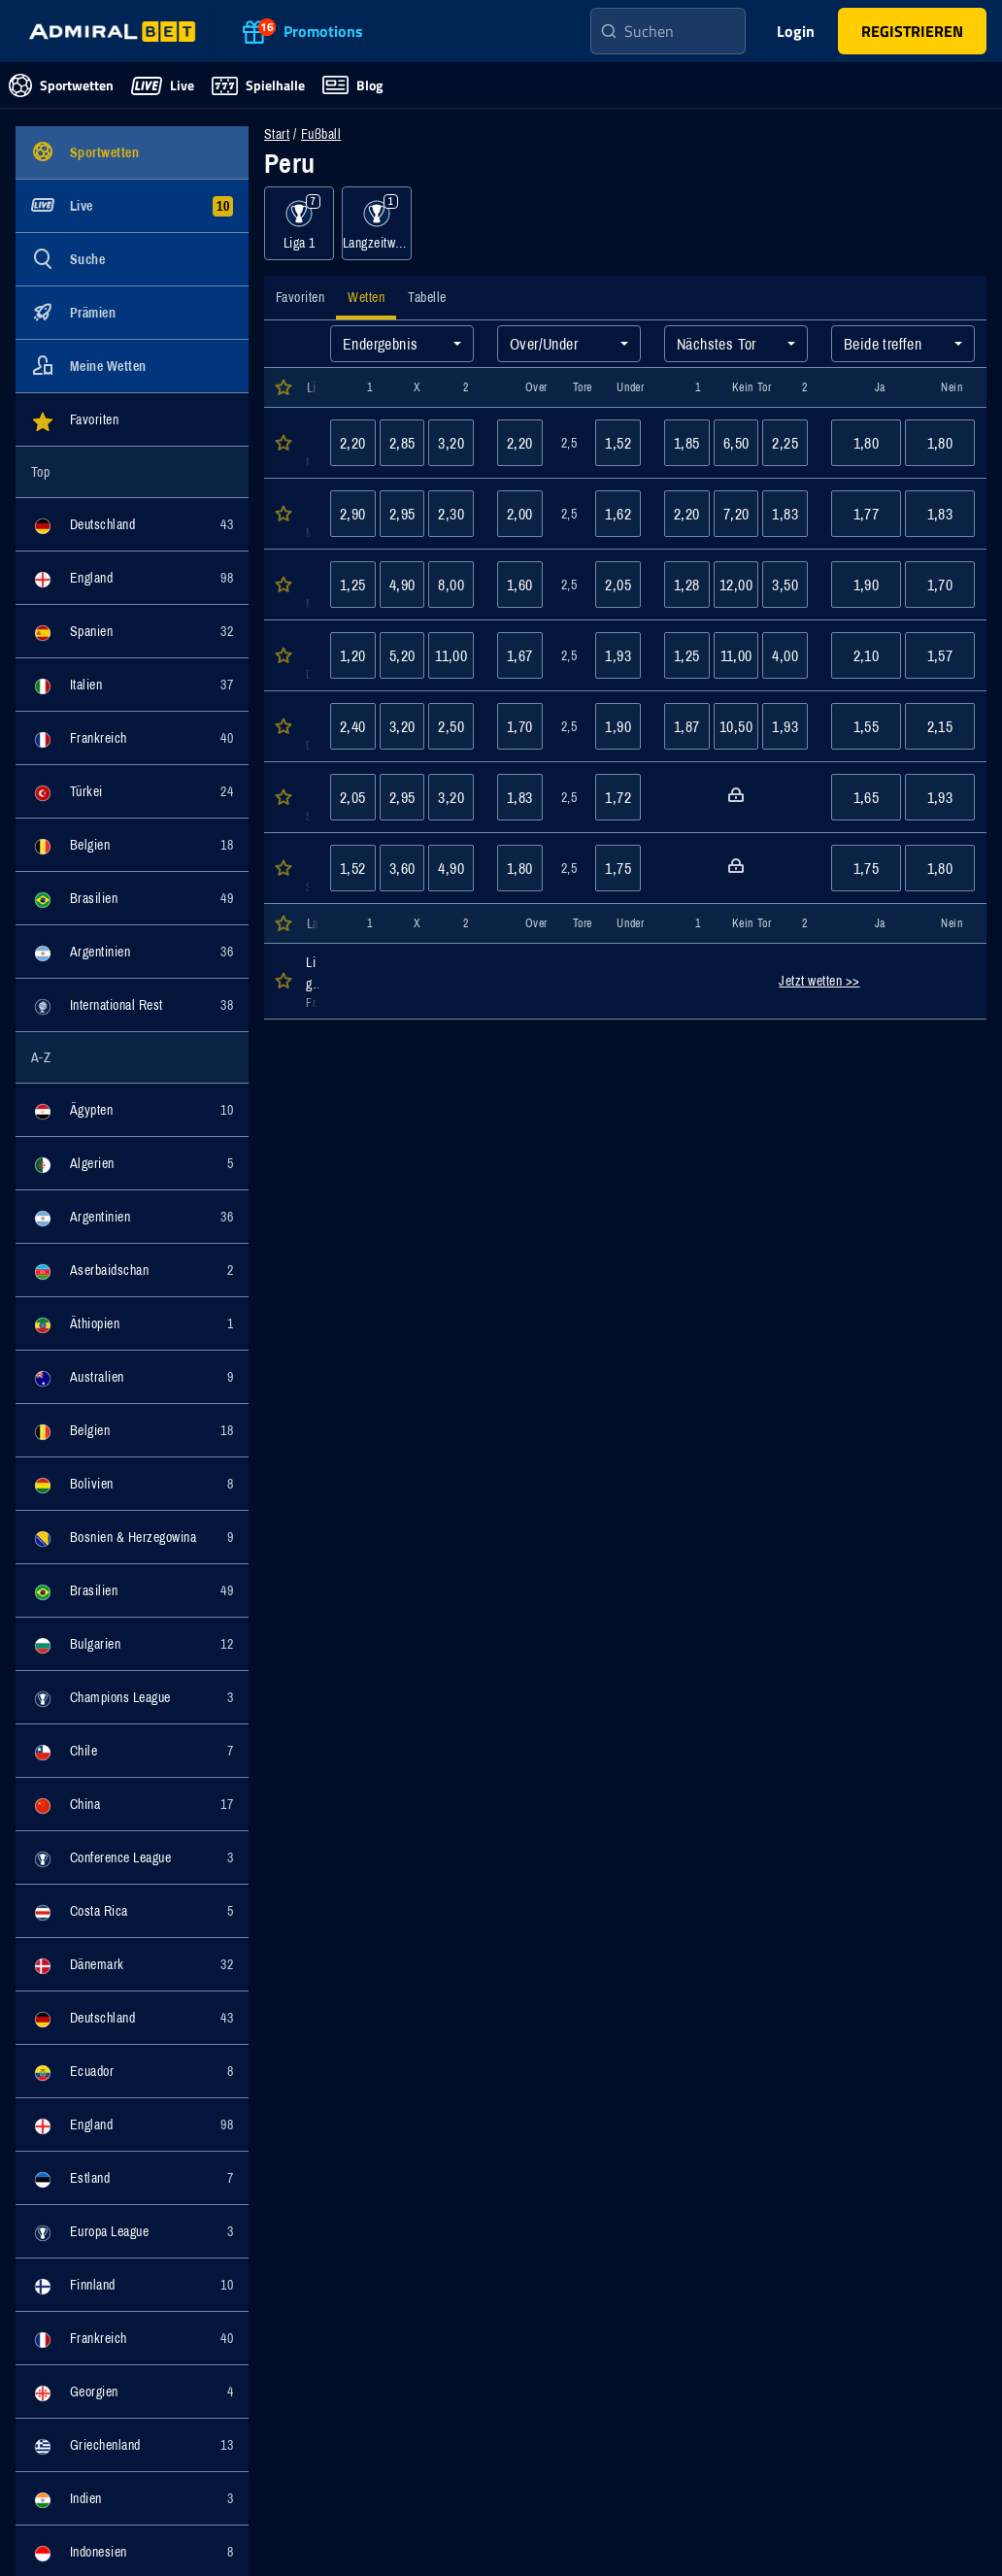  Describe the element at coordinates (132, 2284) in the screenshot. I see `[Ereignisse für Kategorie Finnland anzeigen]` at that location.